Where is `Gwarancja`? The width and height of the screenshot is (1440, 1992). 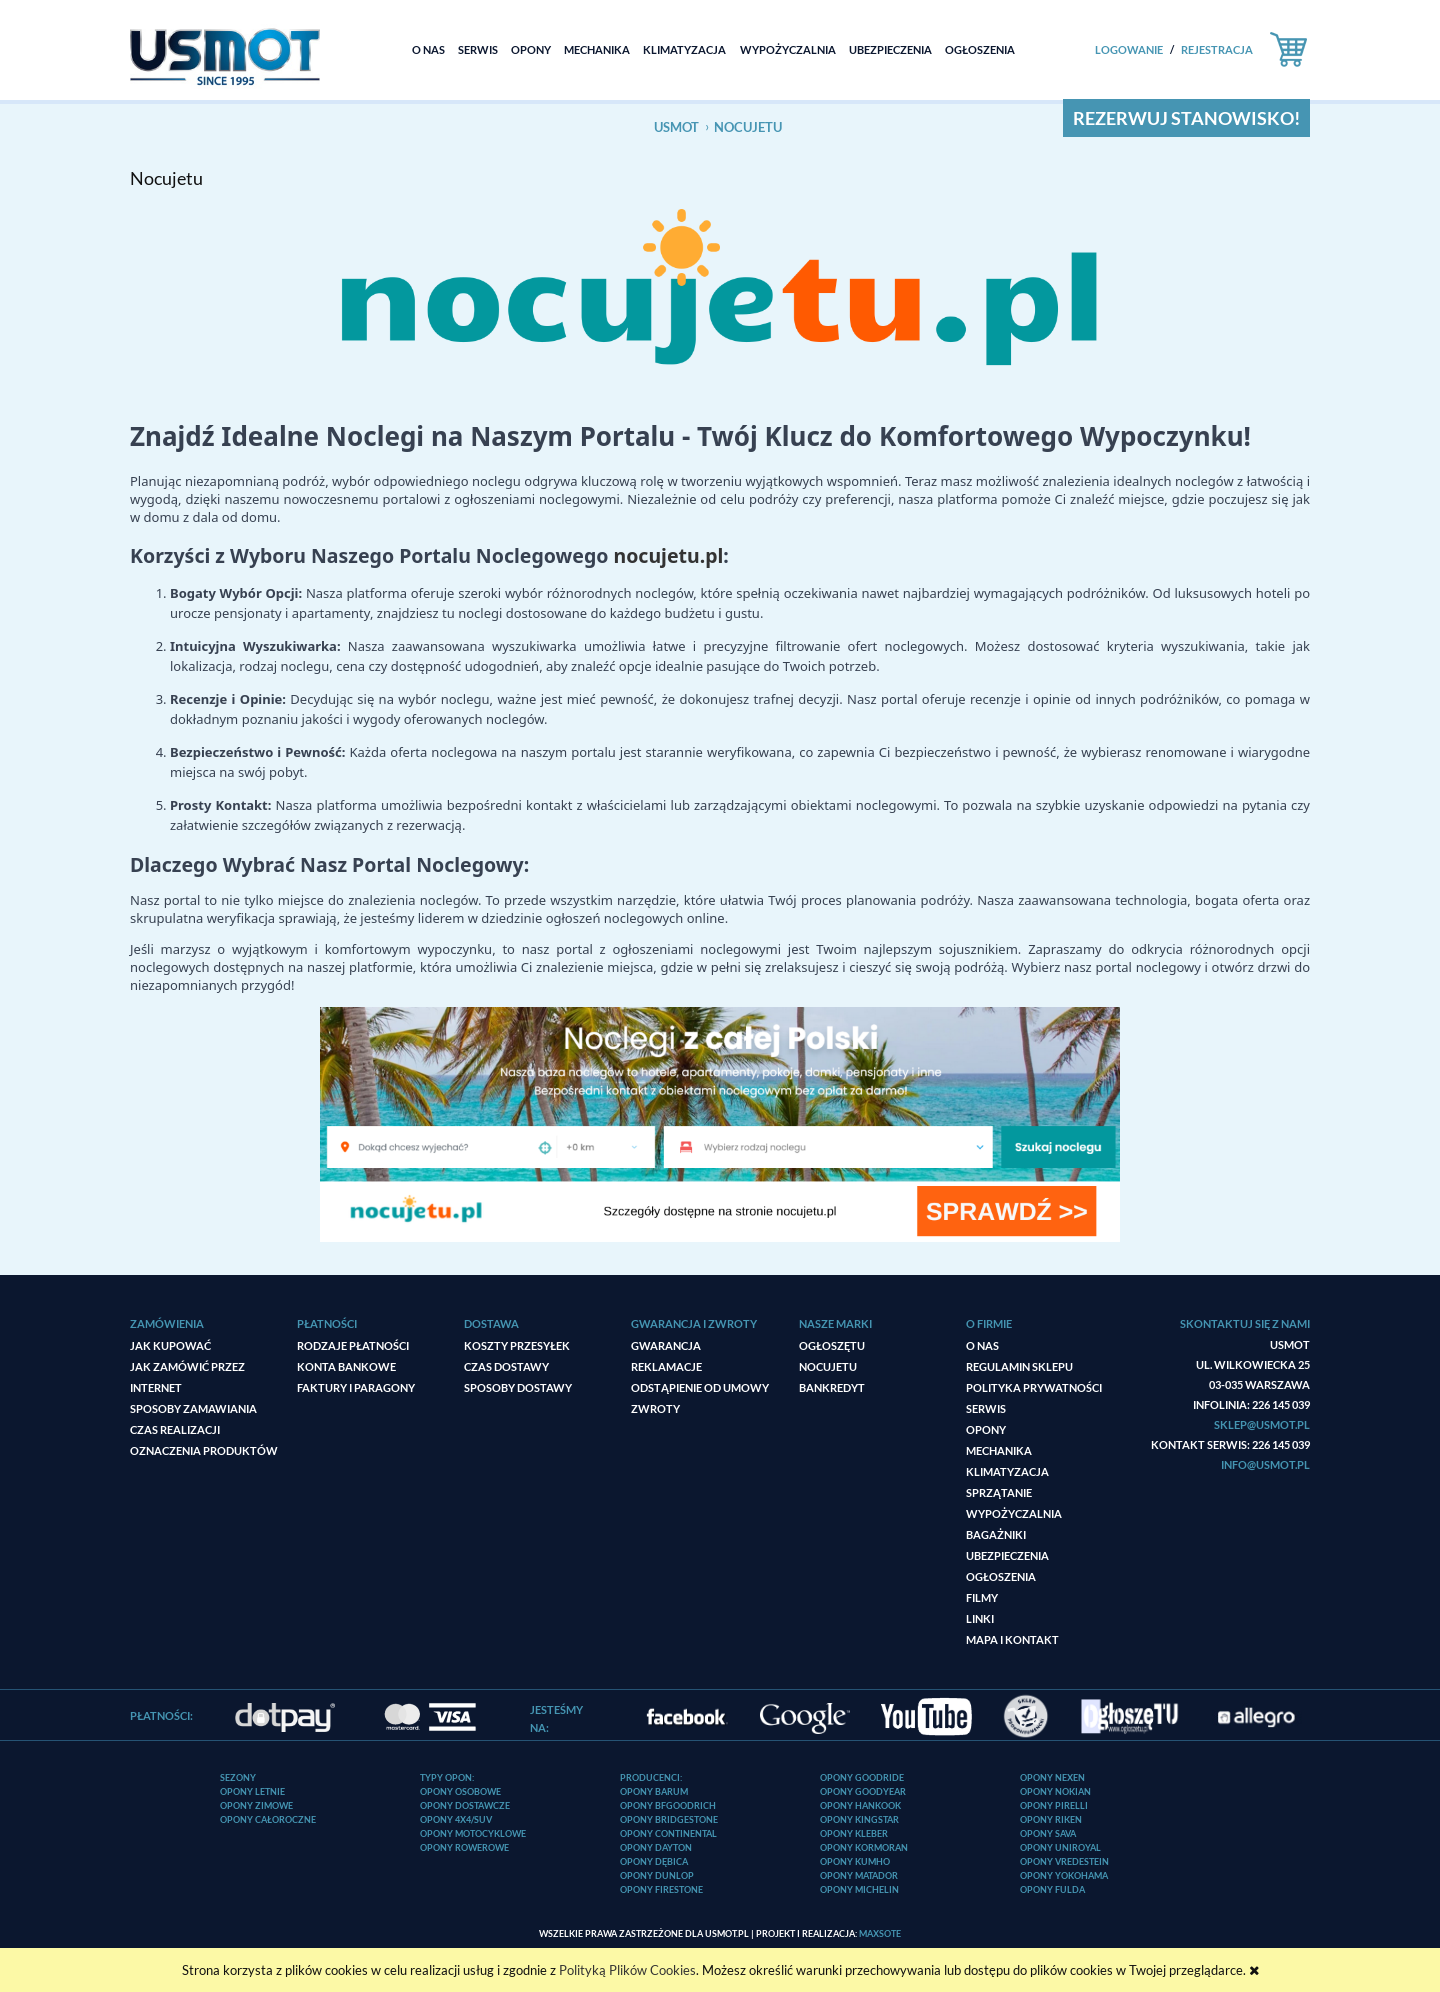 Gwarancja is located at coordinates (666, 1345).